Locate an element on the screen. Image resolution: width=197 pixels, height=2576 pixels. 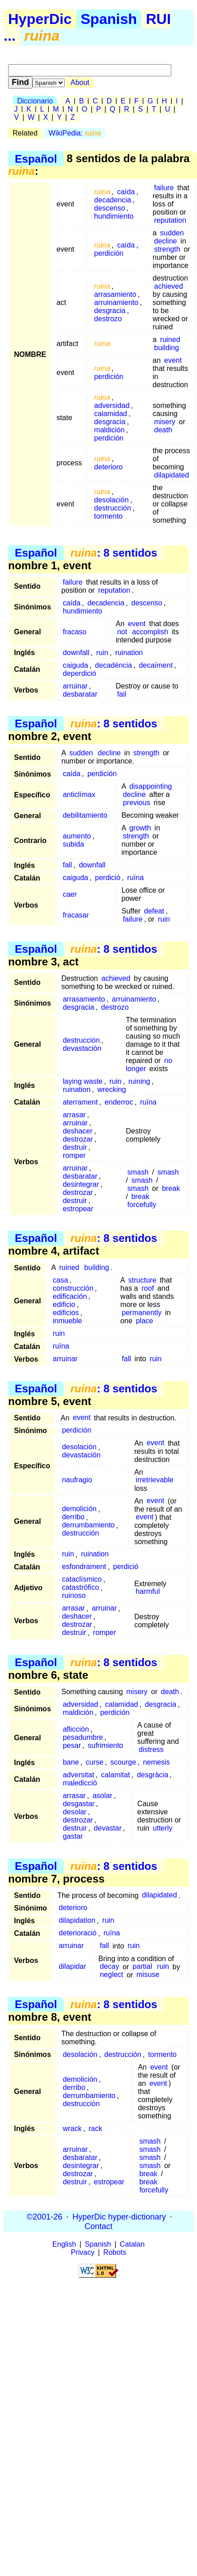
maledicció is located at coordinates (80, 1783).